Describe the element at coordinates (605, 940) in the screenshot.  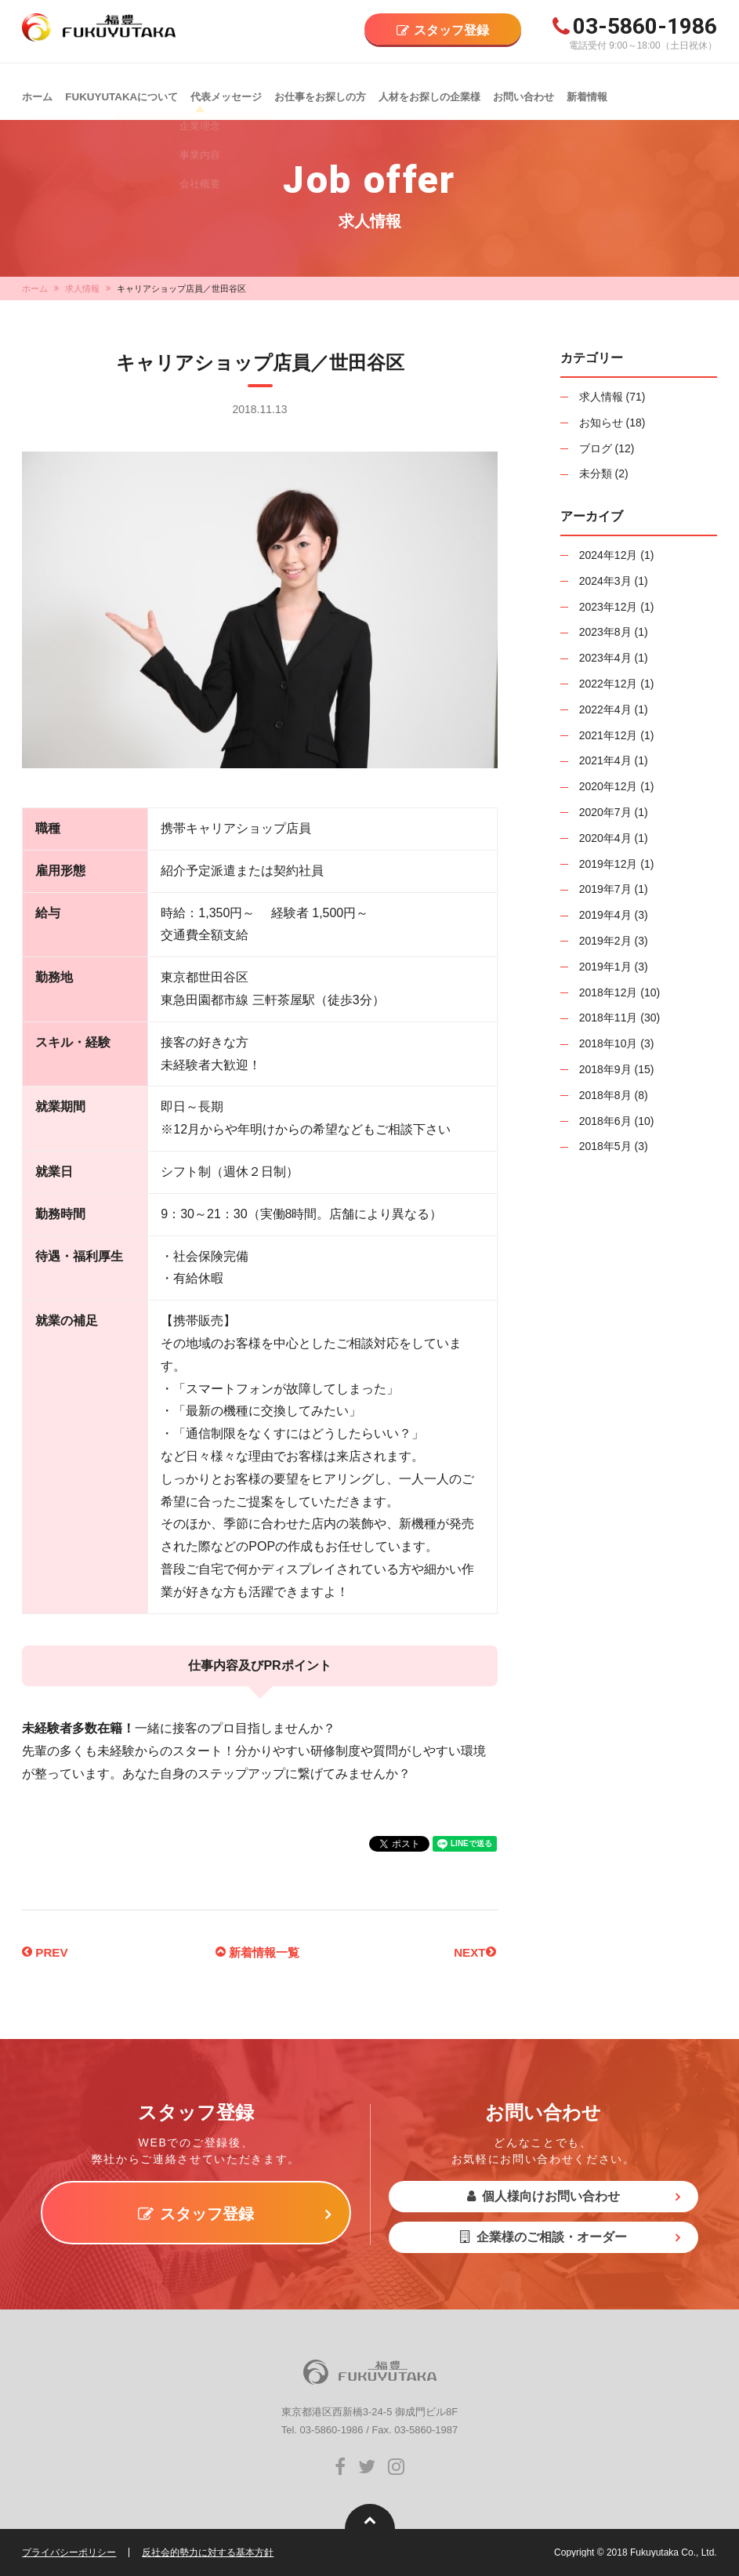
I see `2019年2月` at that location.